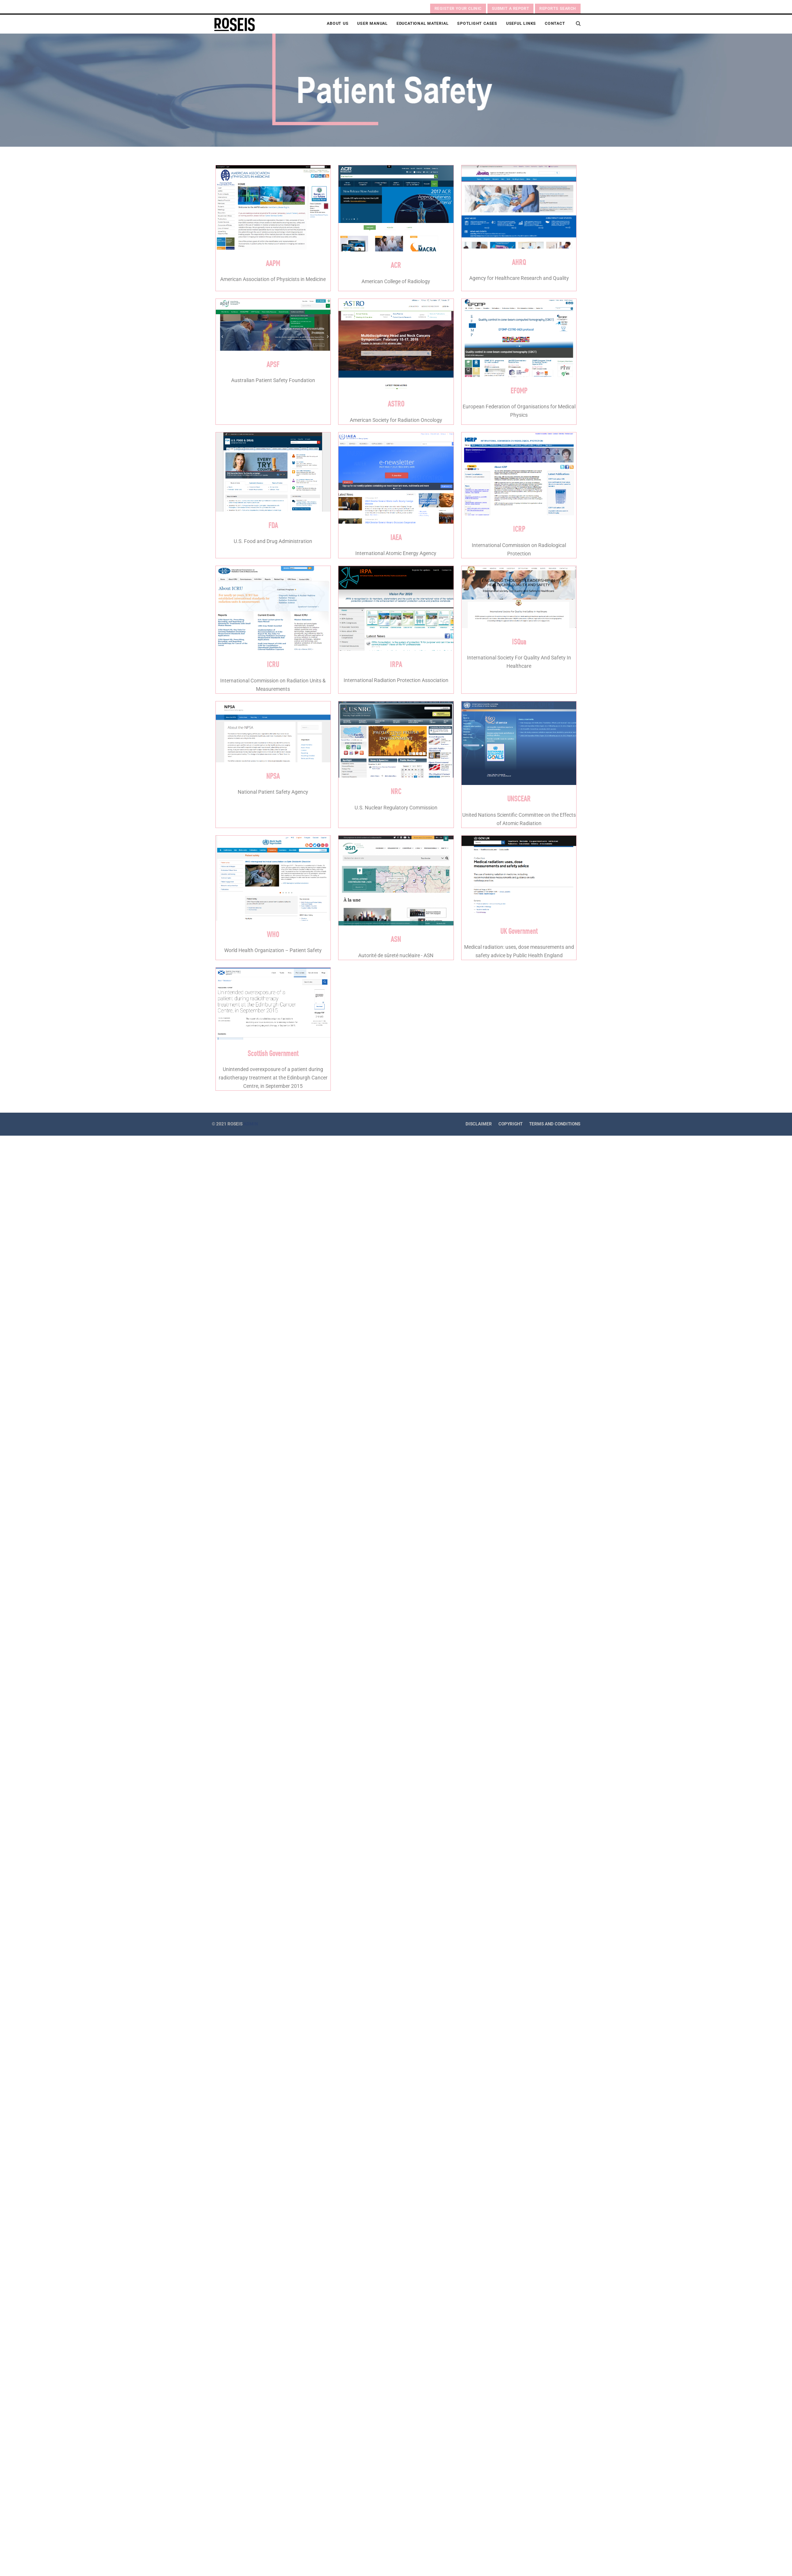 This screenshot has width=792, height=2576. What do you see at coordinates (273, 775) in the screenshot?
I see `NPSA` at bounding box center [273, 775].